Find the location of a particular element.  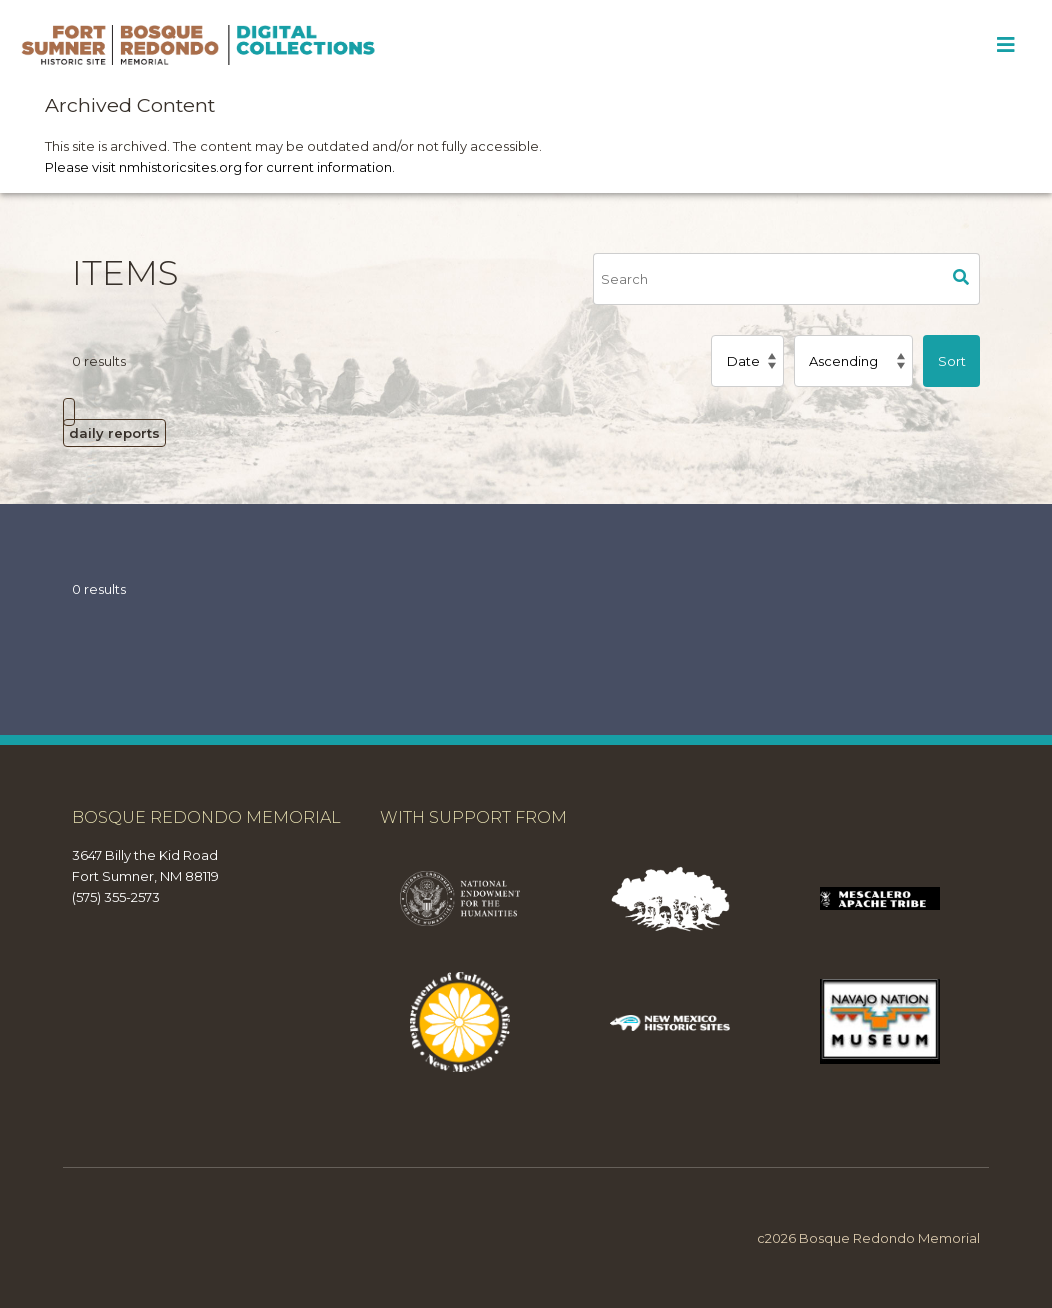

[Toggle Menu] is located at coordinates (1005, 45).